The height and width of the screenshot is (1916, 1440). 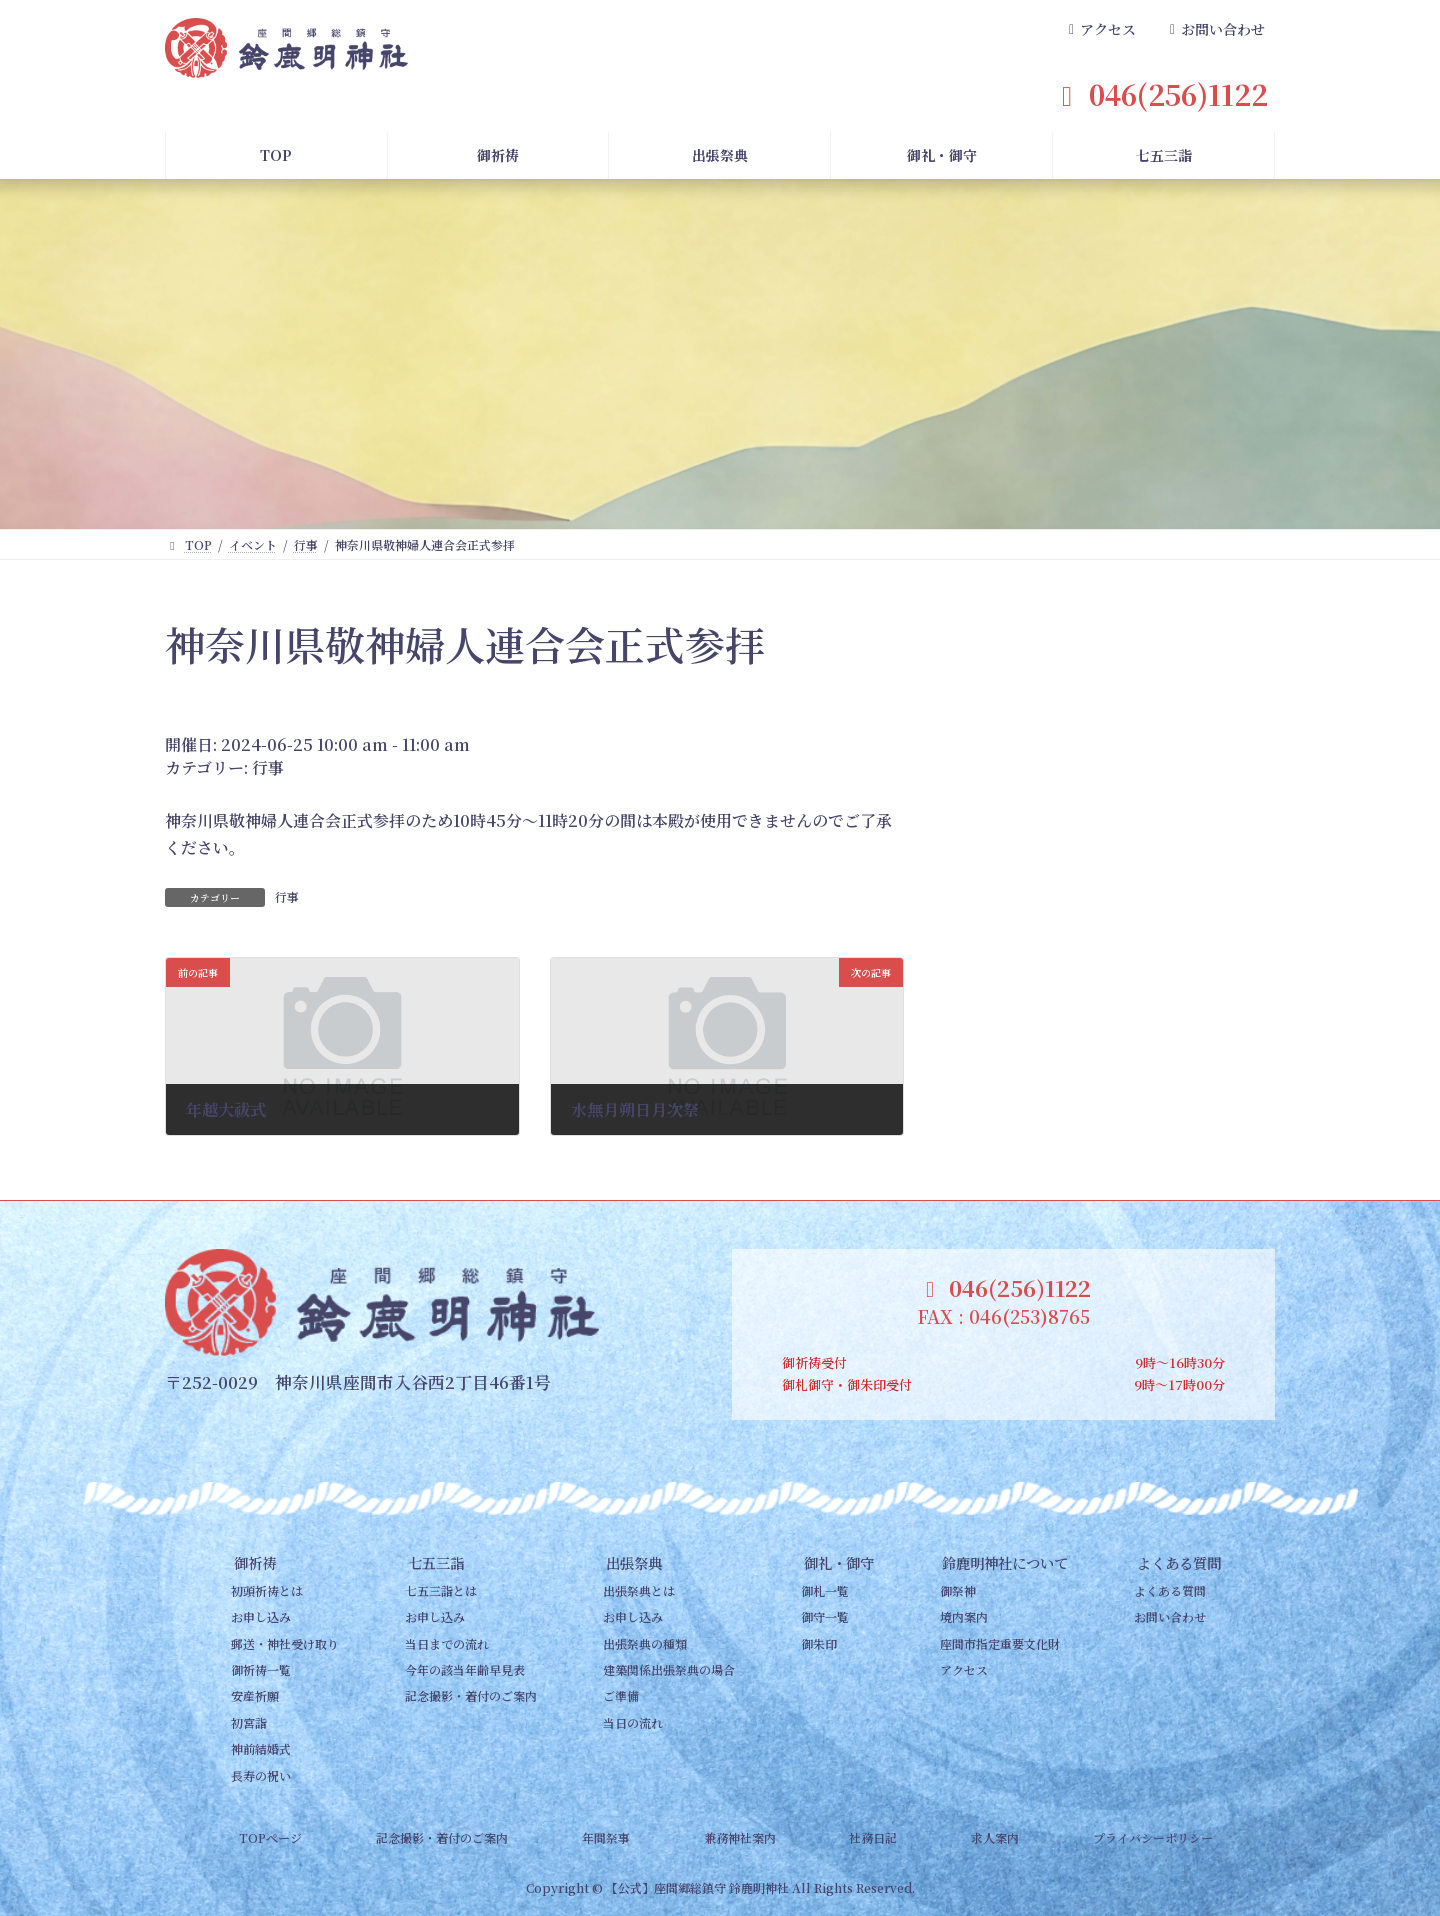 I want to click on 御祈祷, so click(x=255, y=1562).